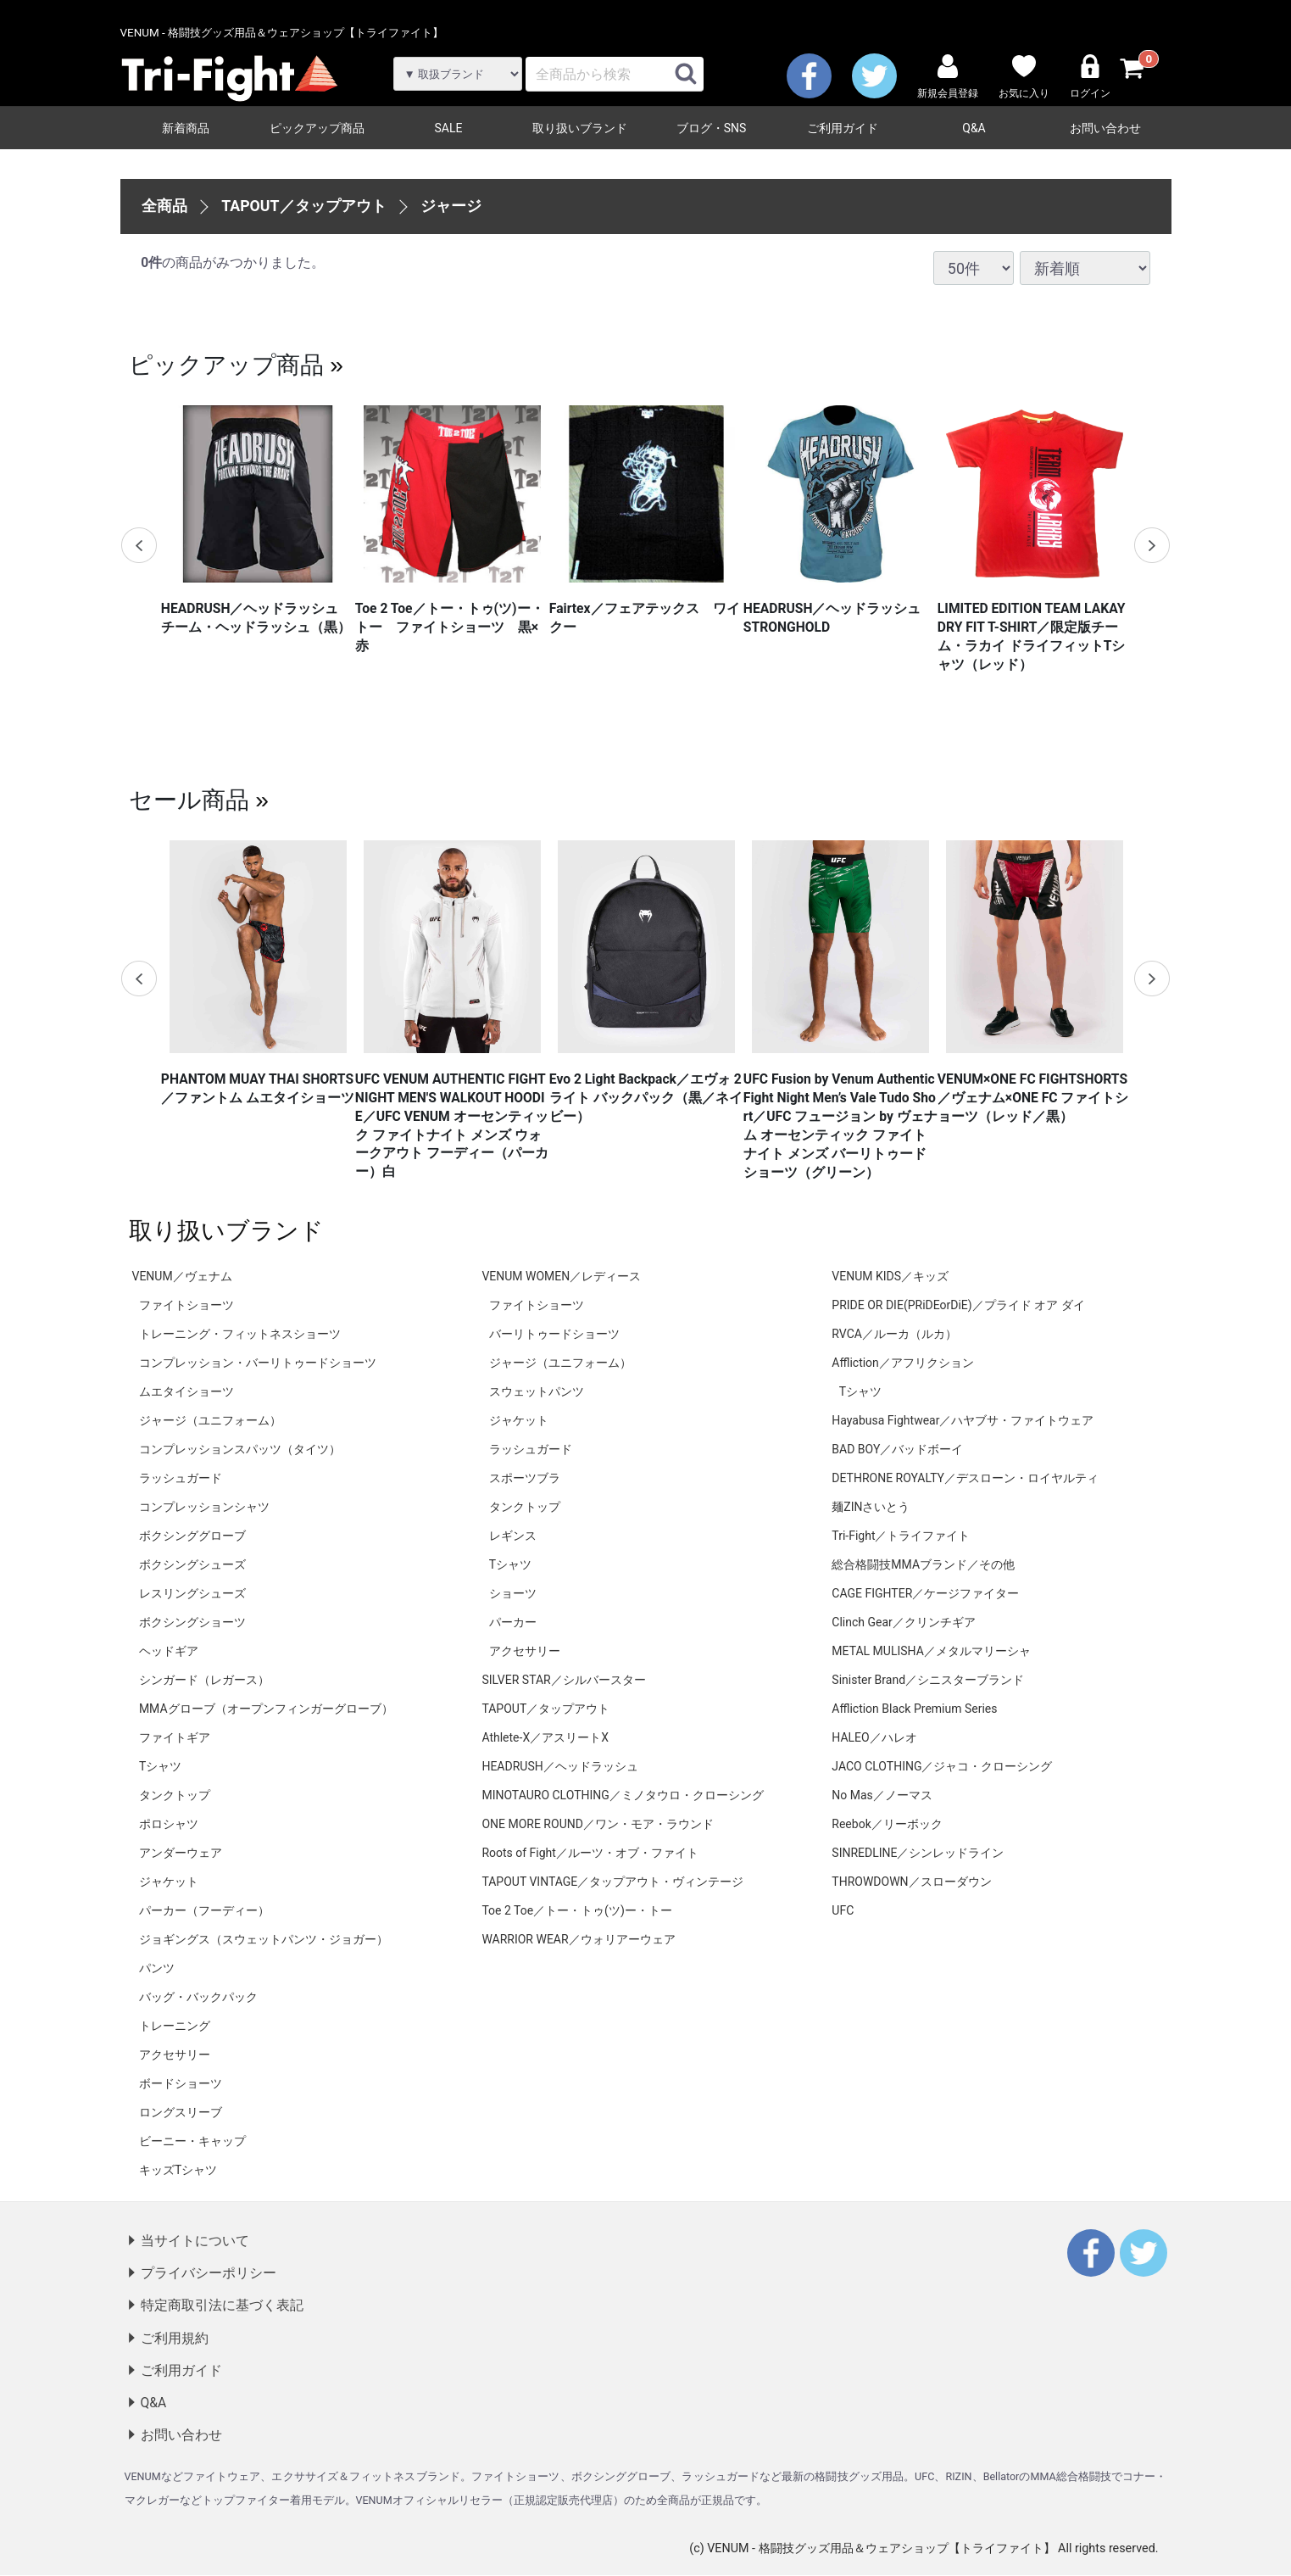 The image size is (1291, 2576). Describe the element at coordinates (192, 1622) in the screenshot. I see `ボクシングショーツ` at that location.